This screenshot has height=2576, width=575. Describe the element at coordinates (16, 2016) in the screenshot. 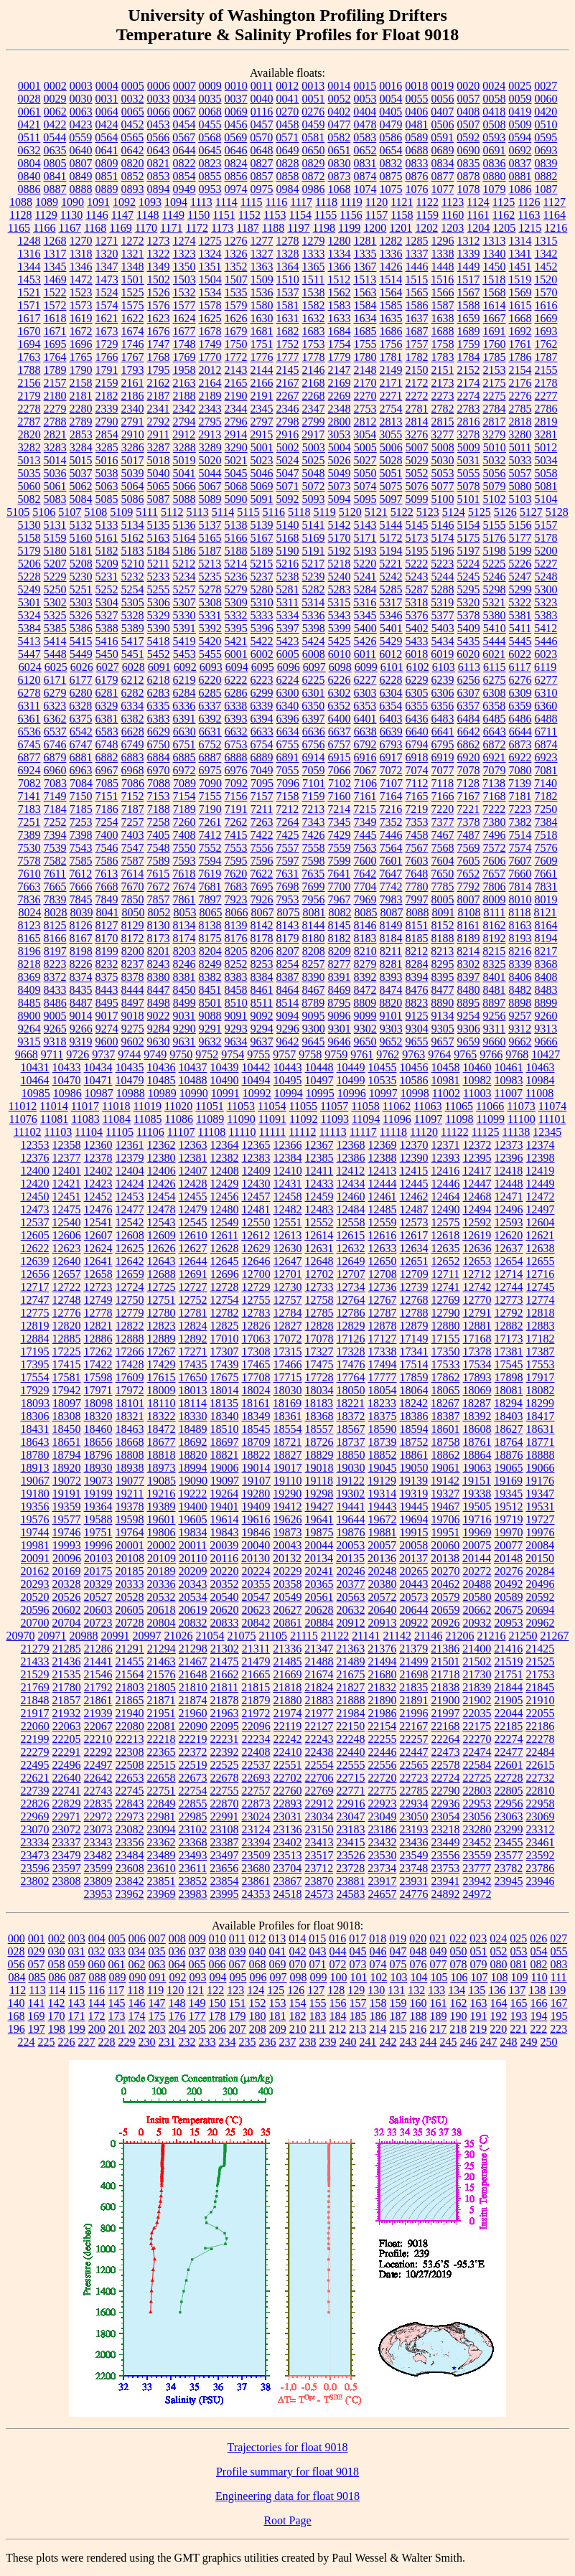

I see `168` at that location.